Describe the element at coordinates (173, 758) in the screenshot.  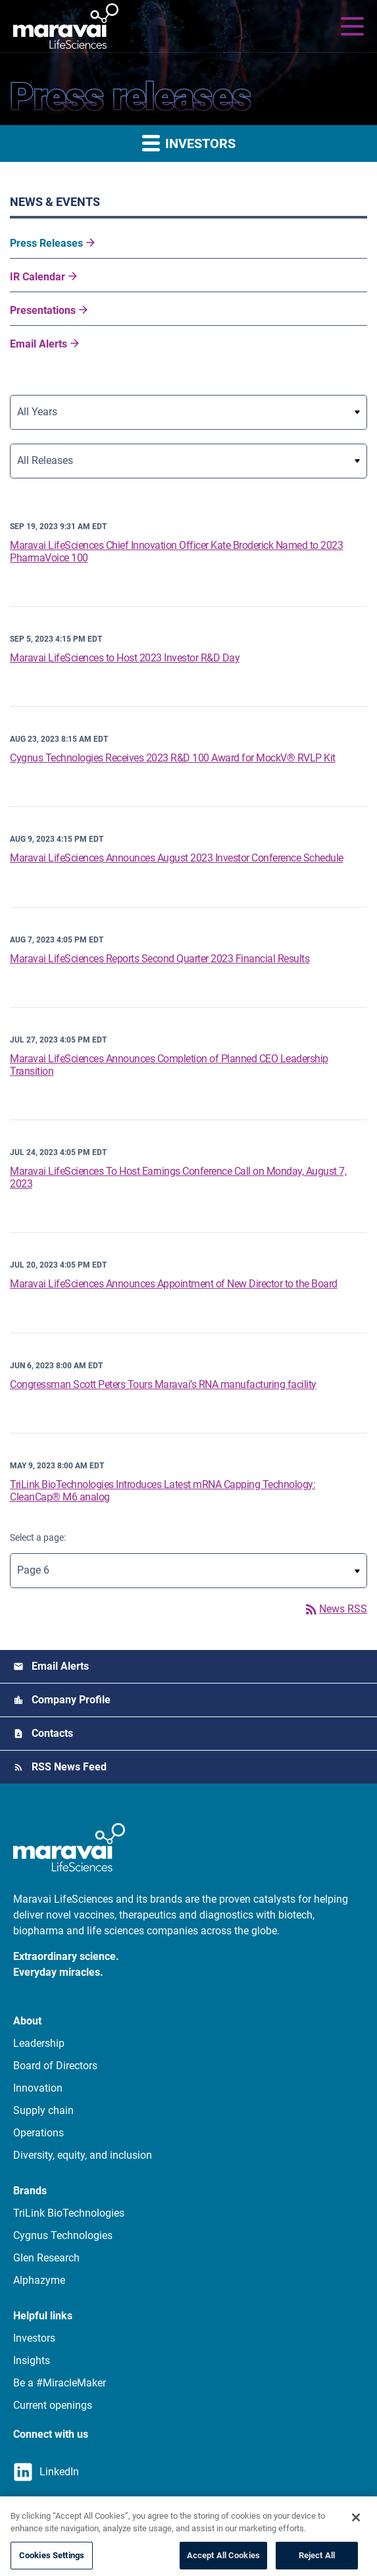
I see `Cygnus Technologies Receives 2023 R&D 100 Award for MockV® RVLP Kit` at that location.